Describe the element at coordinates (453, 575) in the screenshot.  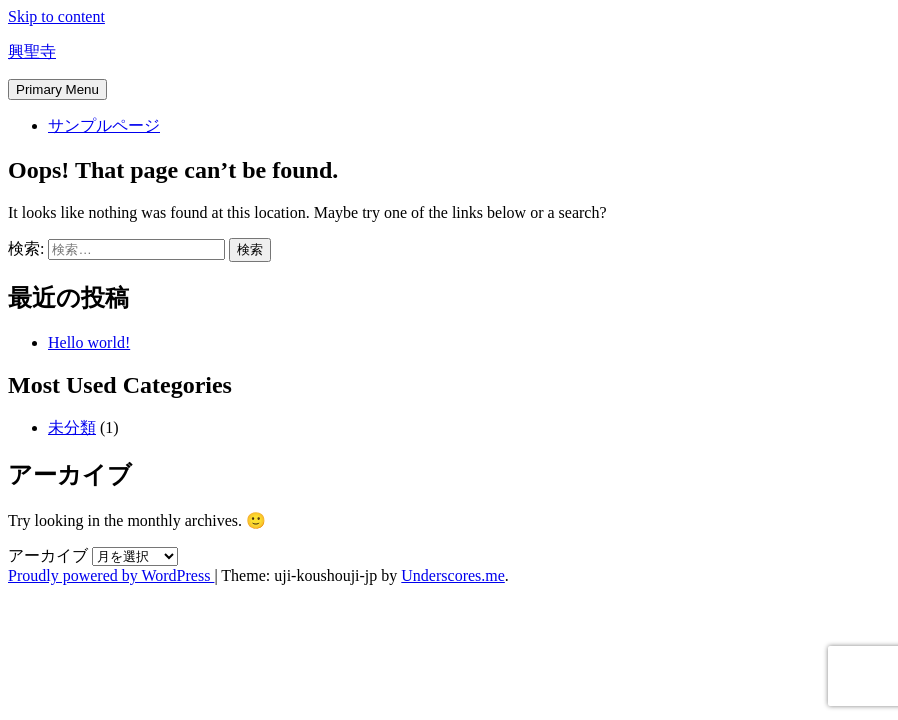
I see `Underscores.me` at that location.